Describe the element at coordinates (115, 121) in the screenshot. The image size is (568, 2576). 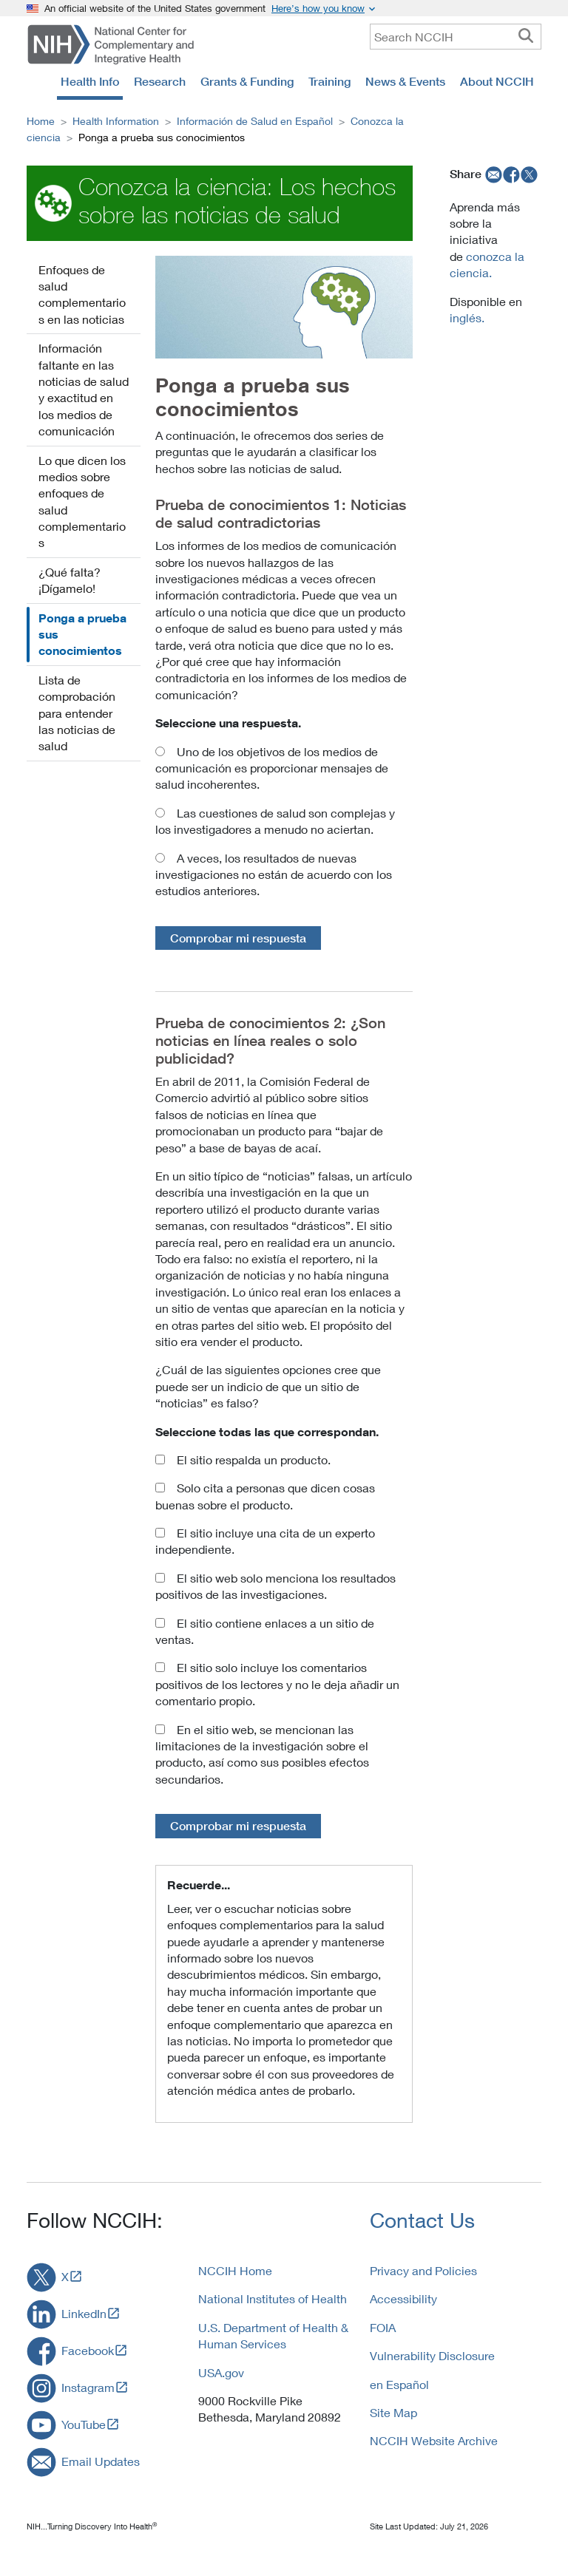
I see `Health Information` at that location.